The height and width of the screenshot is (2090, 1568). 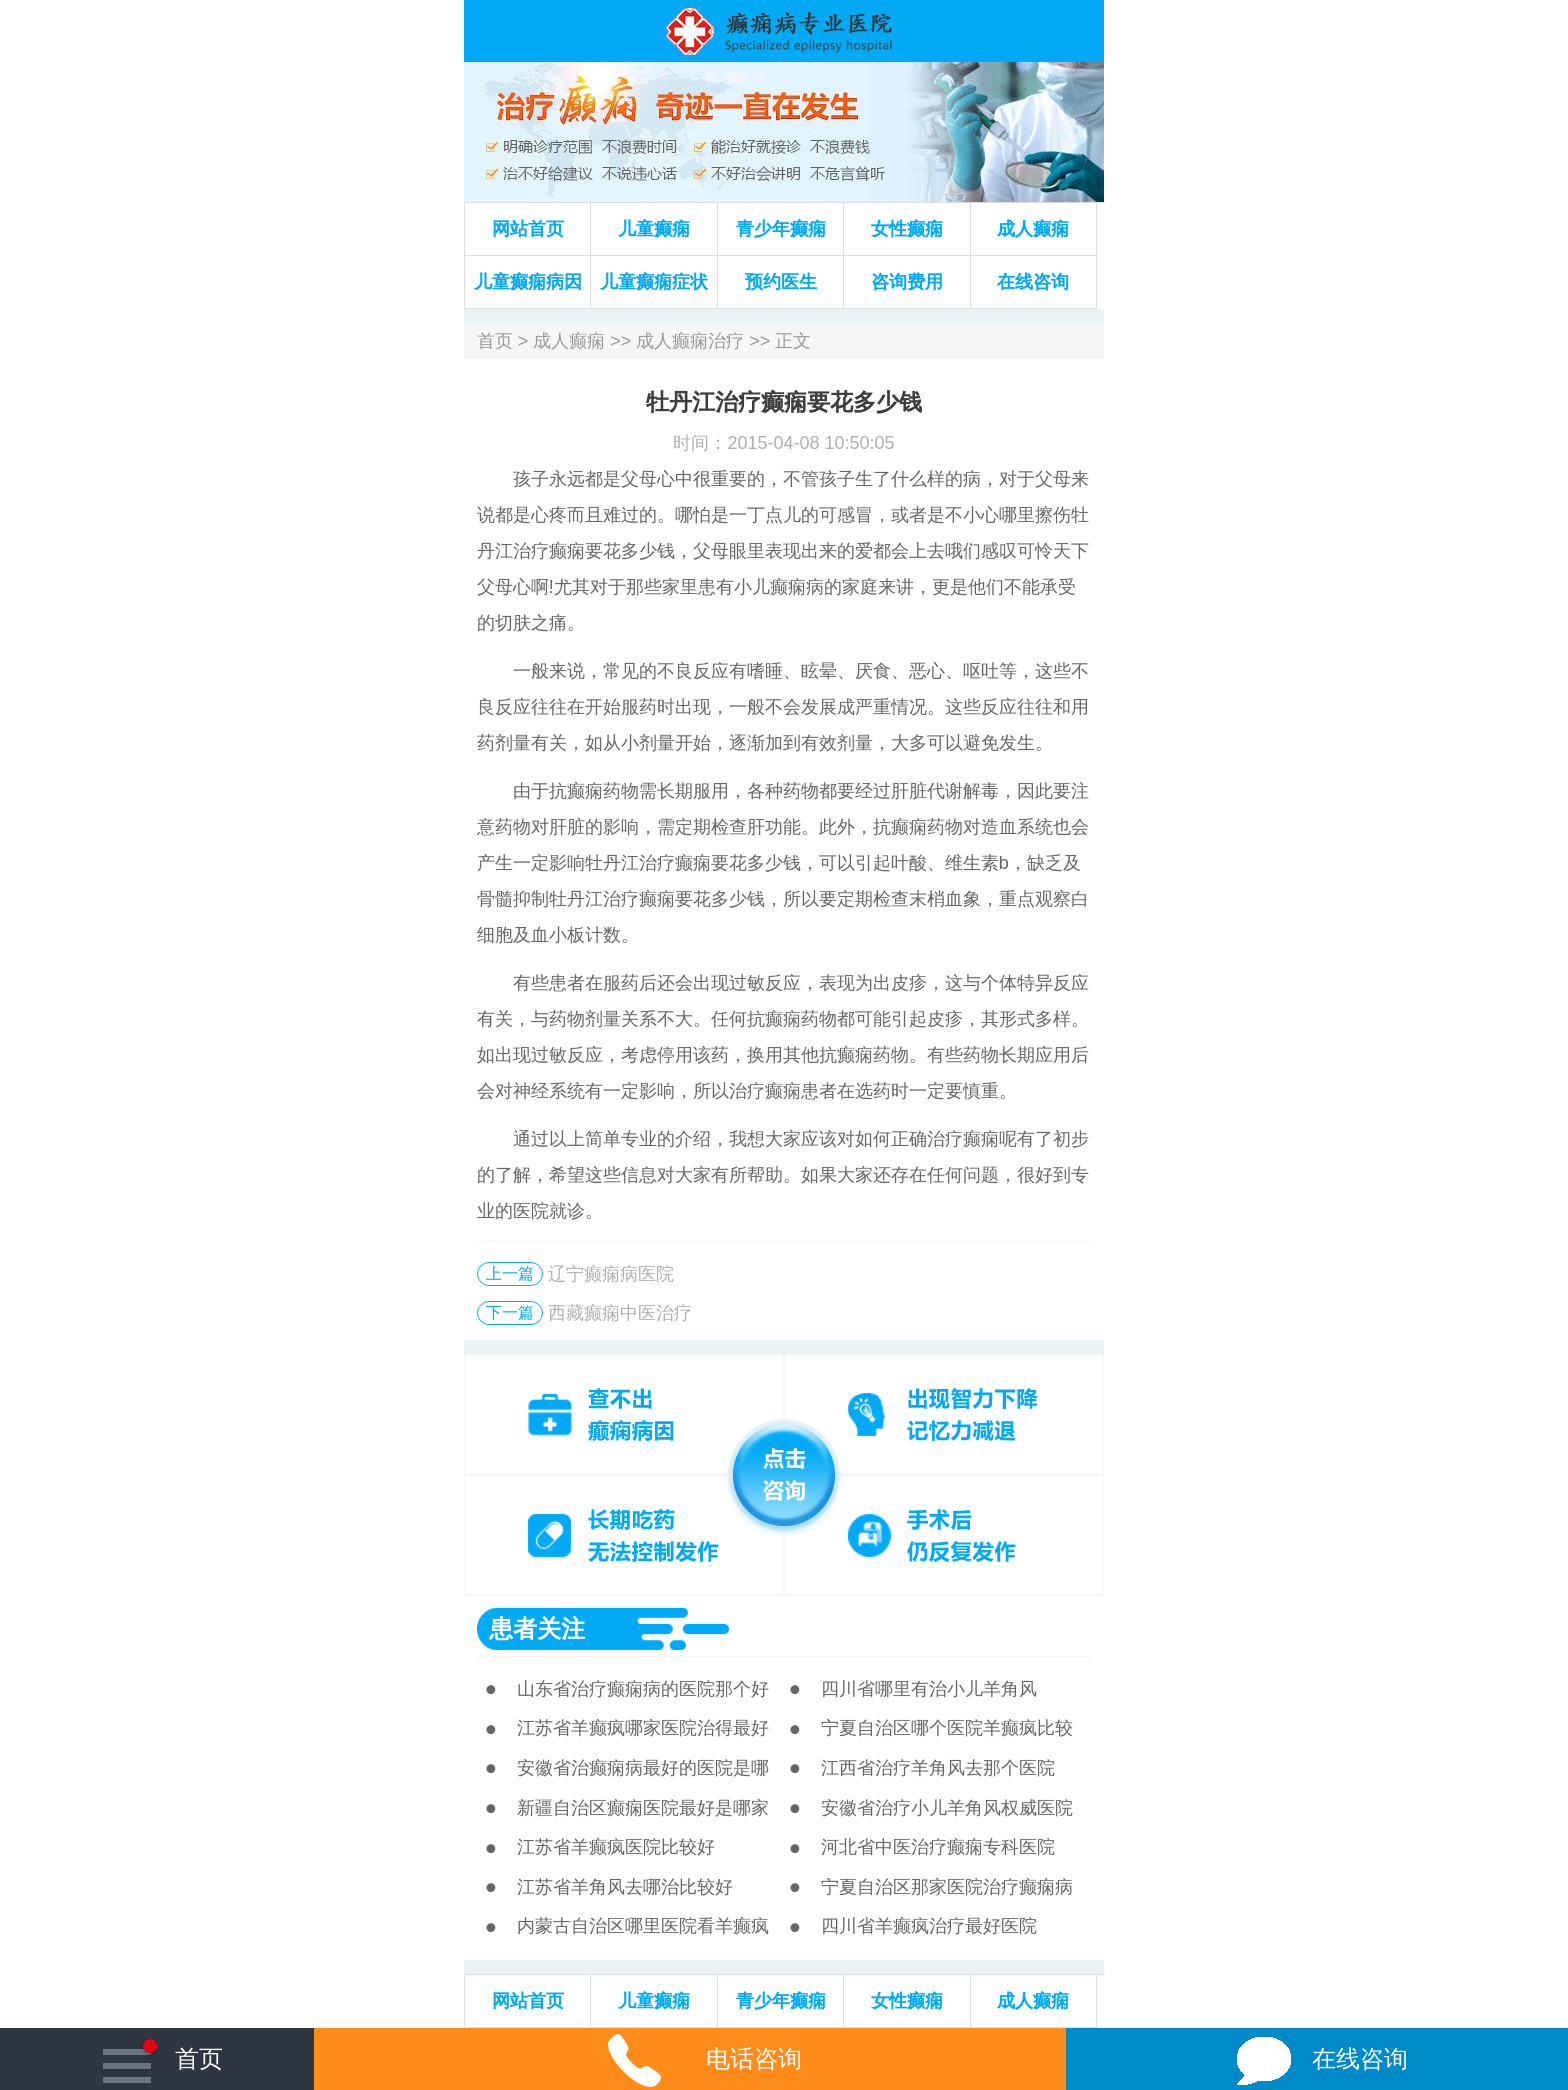 I want to click on 儿童癫痫, so click(x=654, y=229).